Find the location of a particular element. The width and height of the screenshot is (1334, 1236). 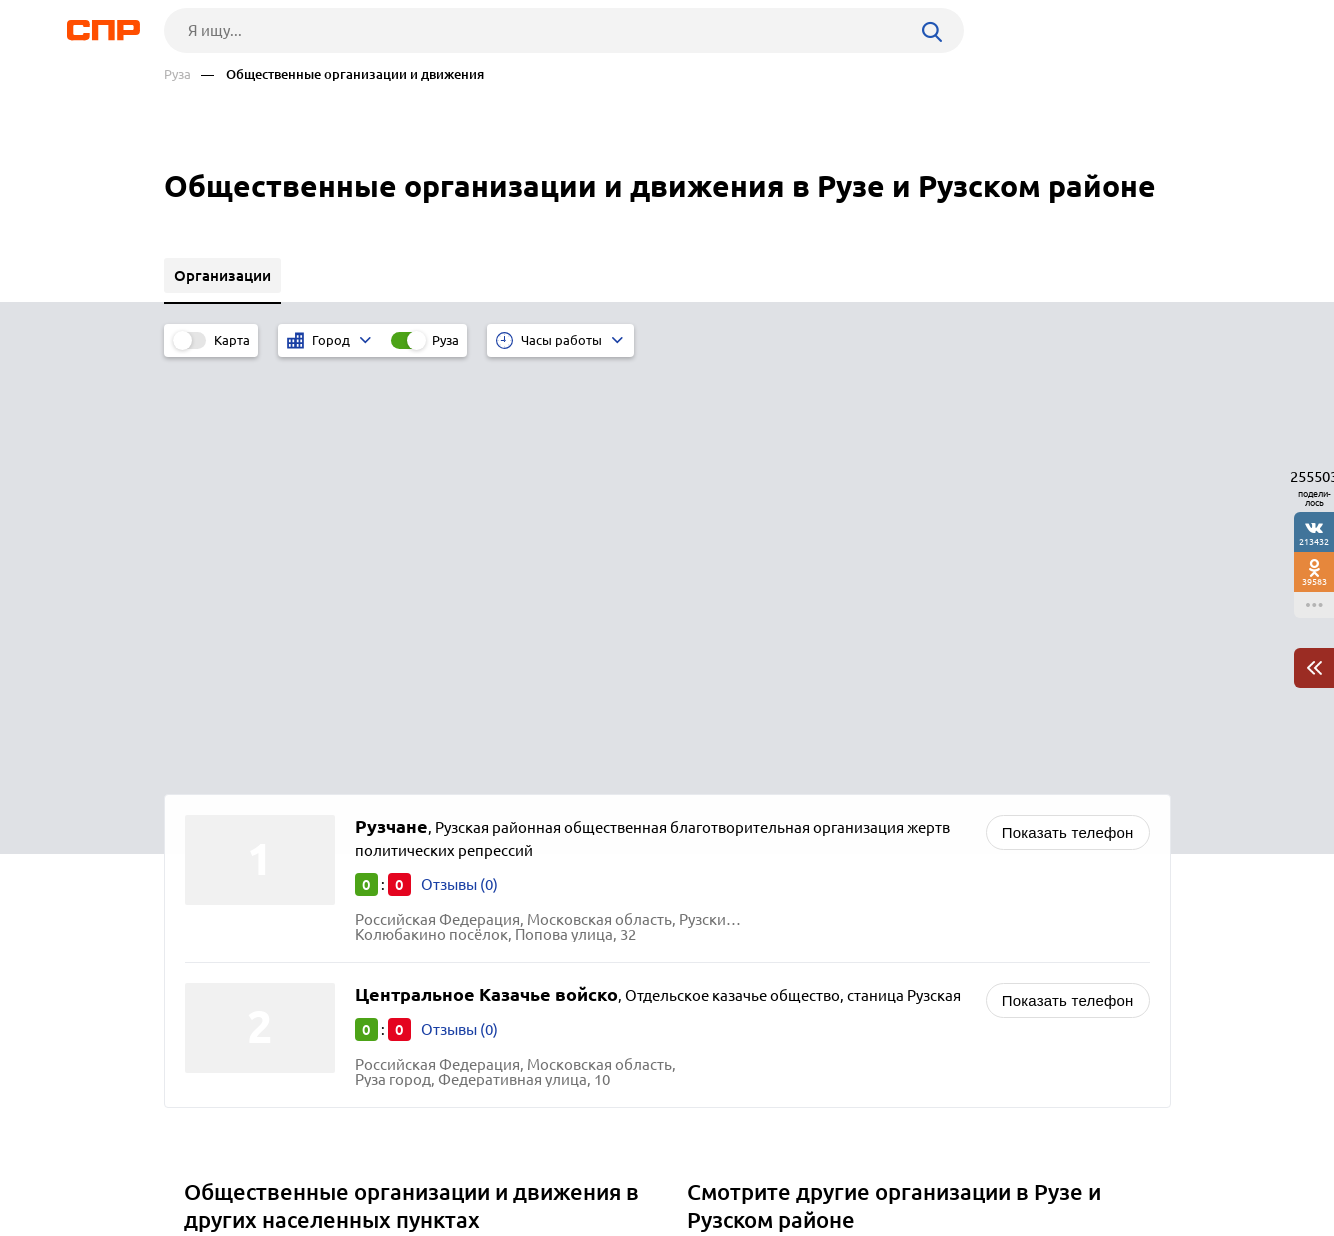

Подольск is located at coordinates (225, 891).